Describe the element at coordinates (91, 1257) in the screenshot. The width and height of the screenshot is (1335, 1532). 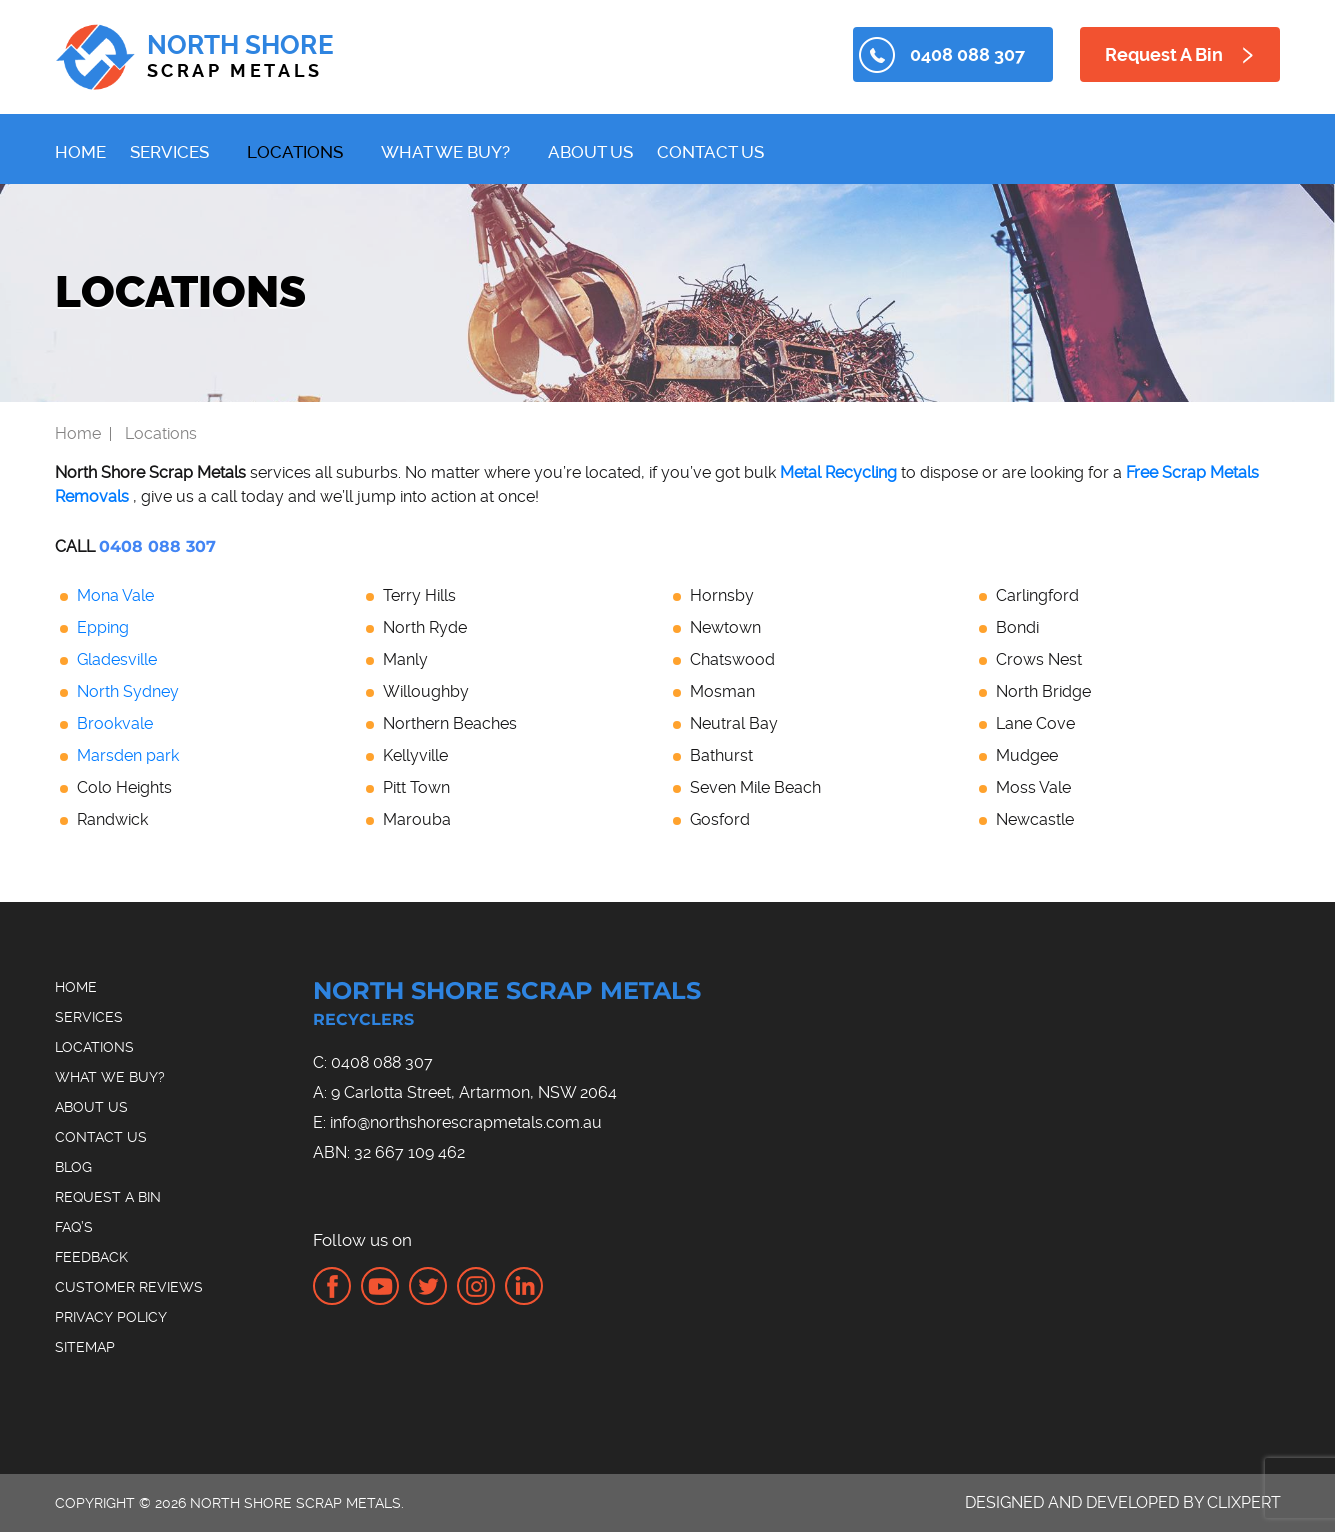
I see `Feedback` at that location.